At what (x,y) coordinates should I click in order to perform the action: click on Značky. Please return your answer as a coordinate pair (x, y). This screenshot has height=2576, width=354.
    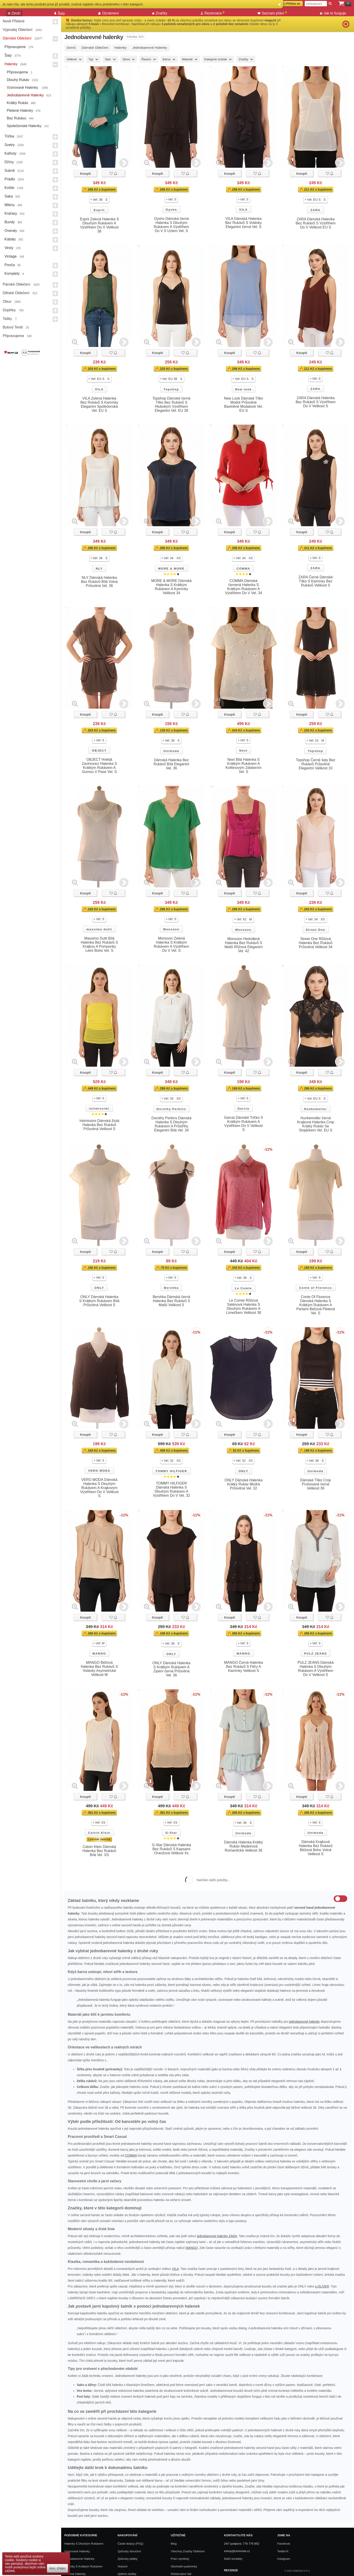
    Looking at the image, I should click on (160, 13).